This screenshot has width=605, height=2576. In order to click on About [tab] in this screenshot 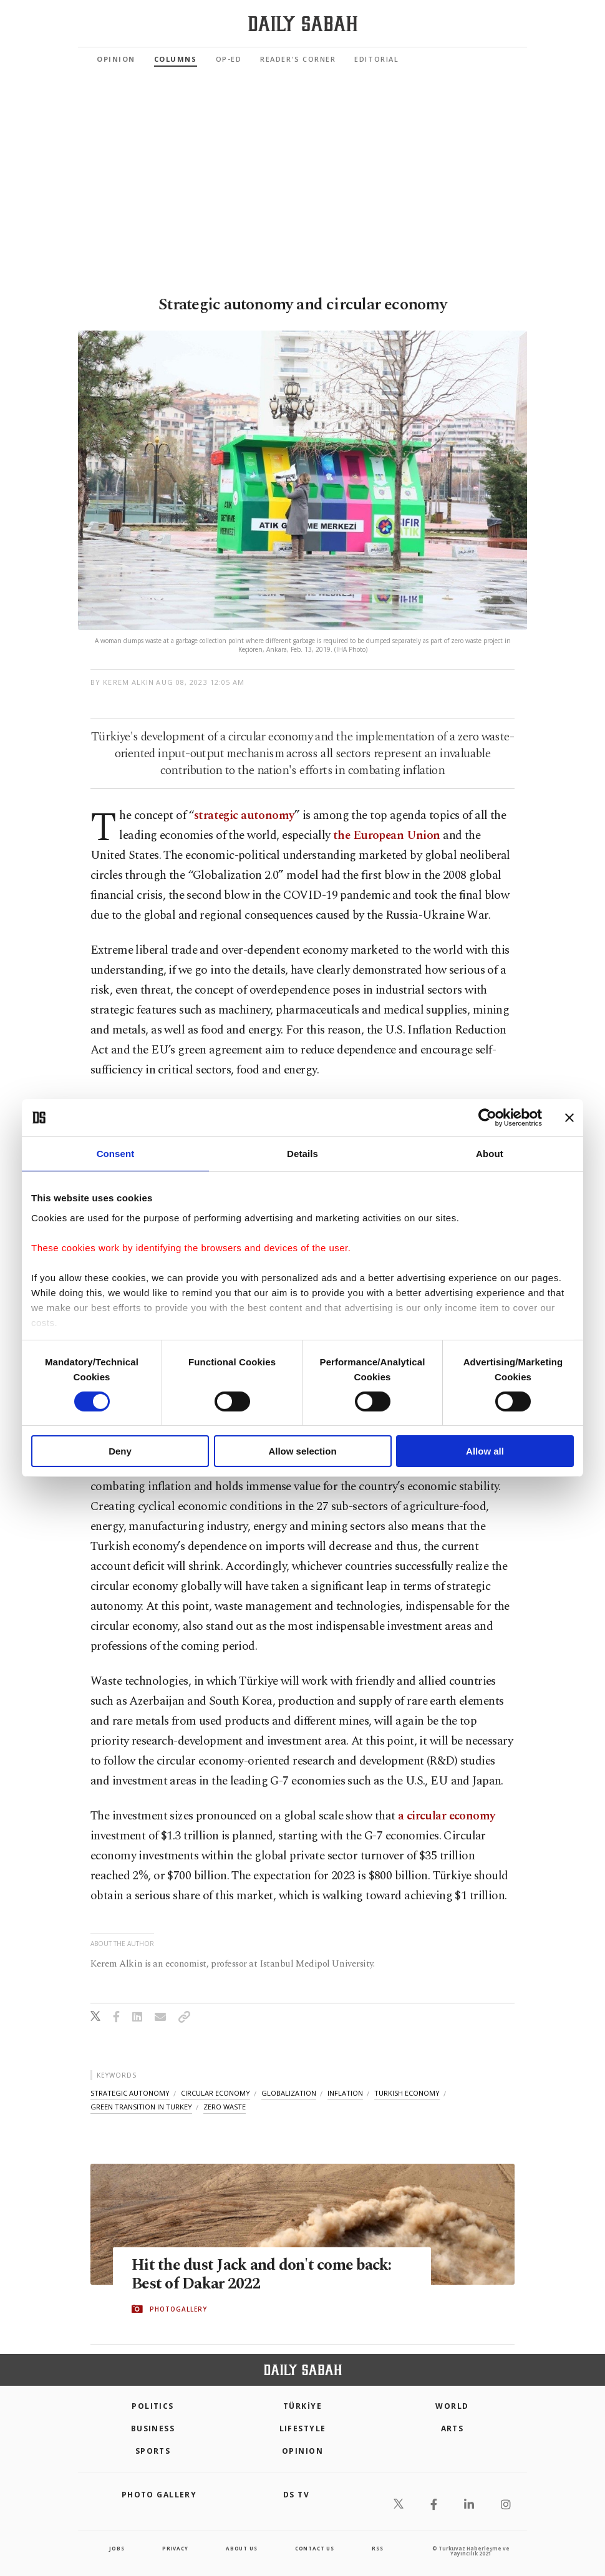, I will do `click(489, 1153)`.